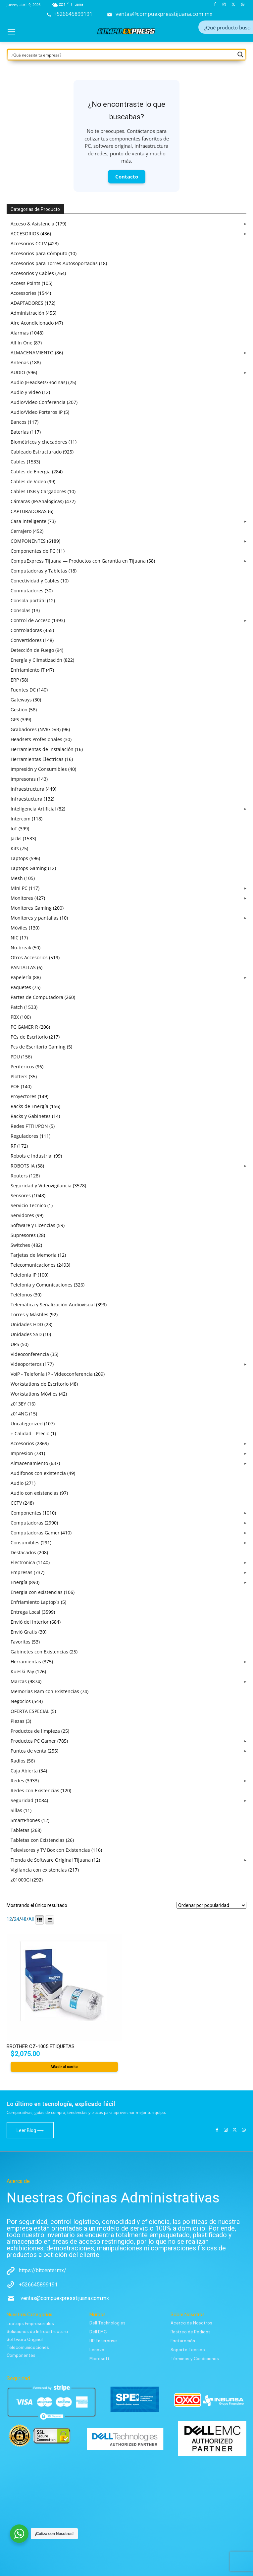  Describe the element at coordinates (211, 1905) in the screenshot. I see `[Pedido de la tienda]` at that location.